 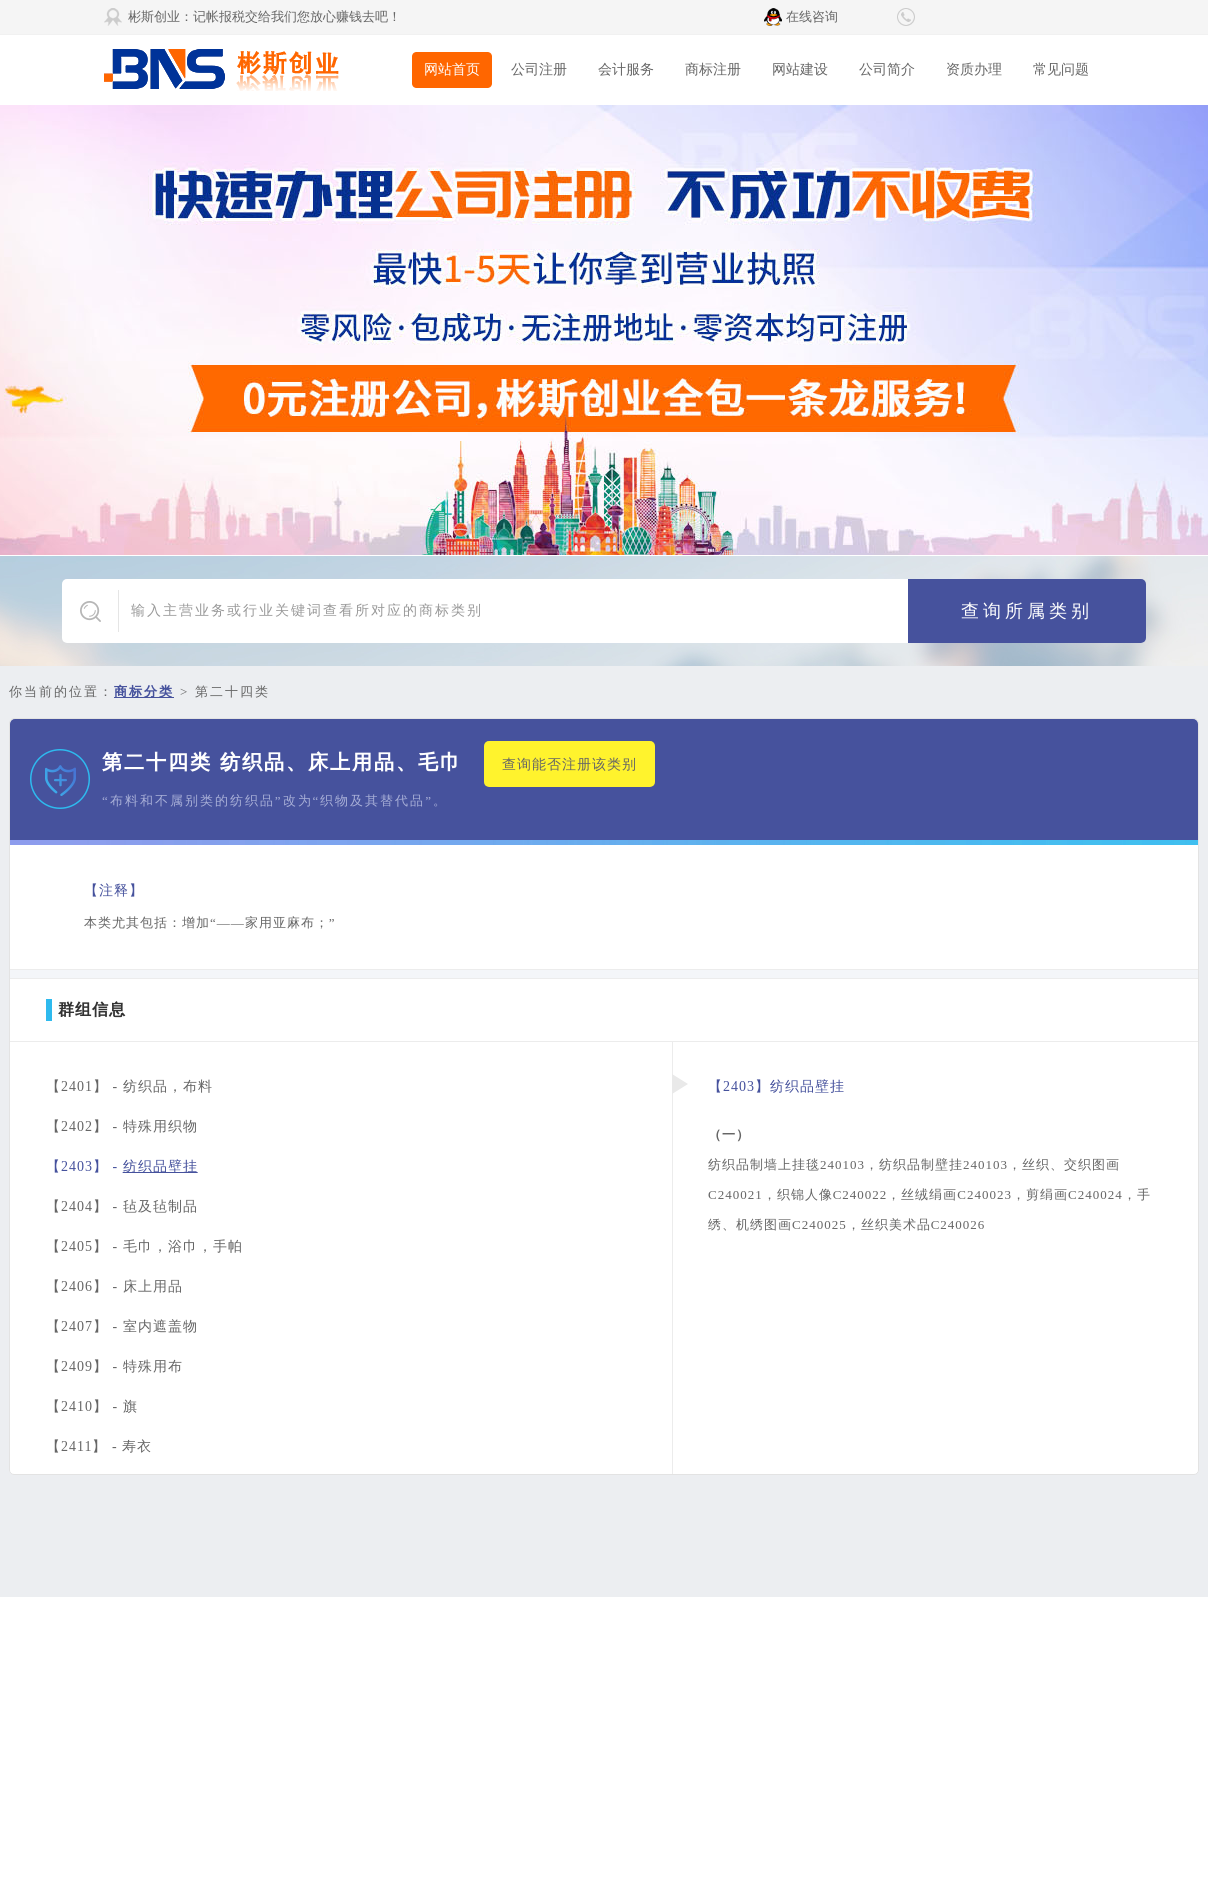 I want to click on 【2410】 -, so click(x=92, y=1406).